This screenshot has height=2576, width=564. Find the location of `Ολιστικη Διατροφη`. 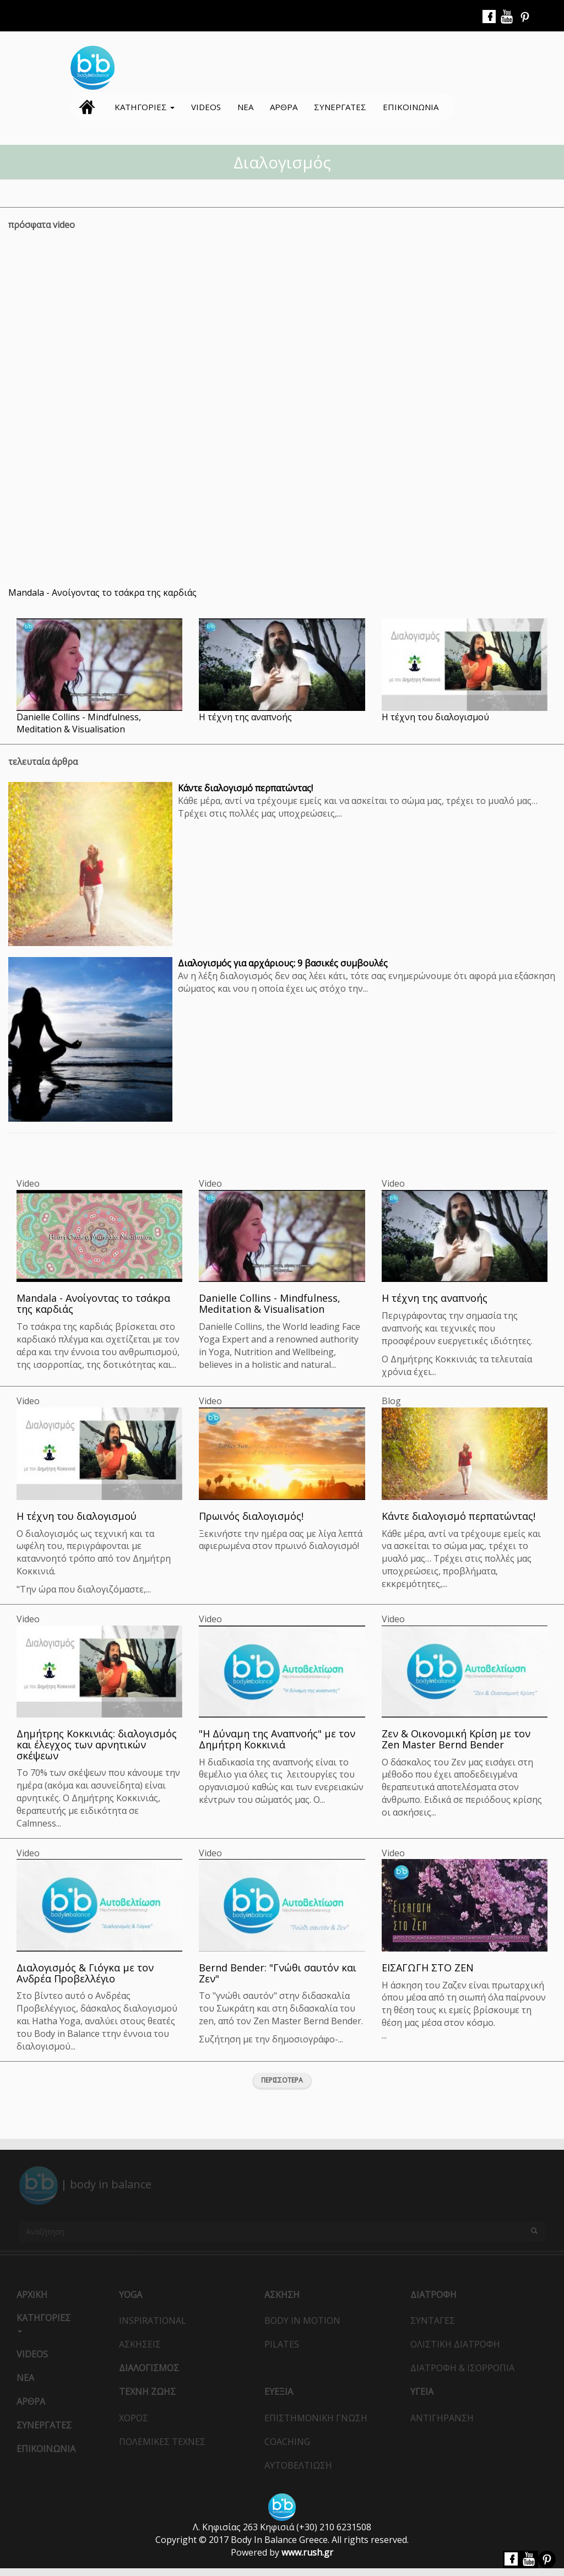

Ολιστικη Διατροφη is located at coordinates (455, 2344).